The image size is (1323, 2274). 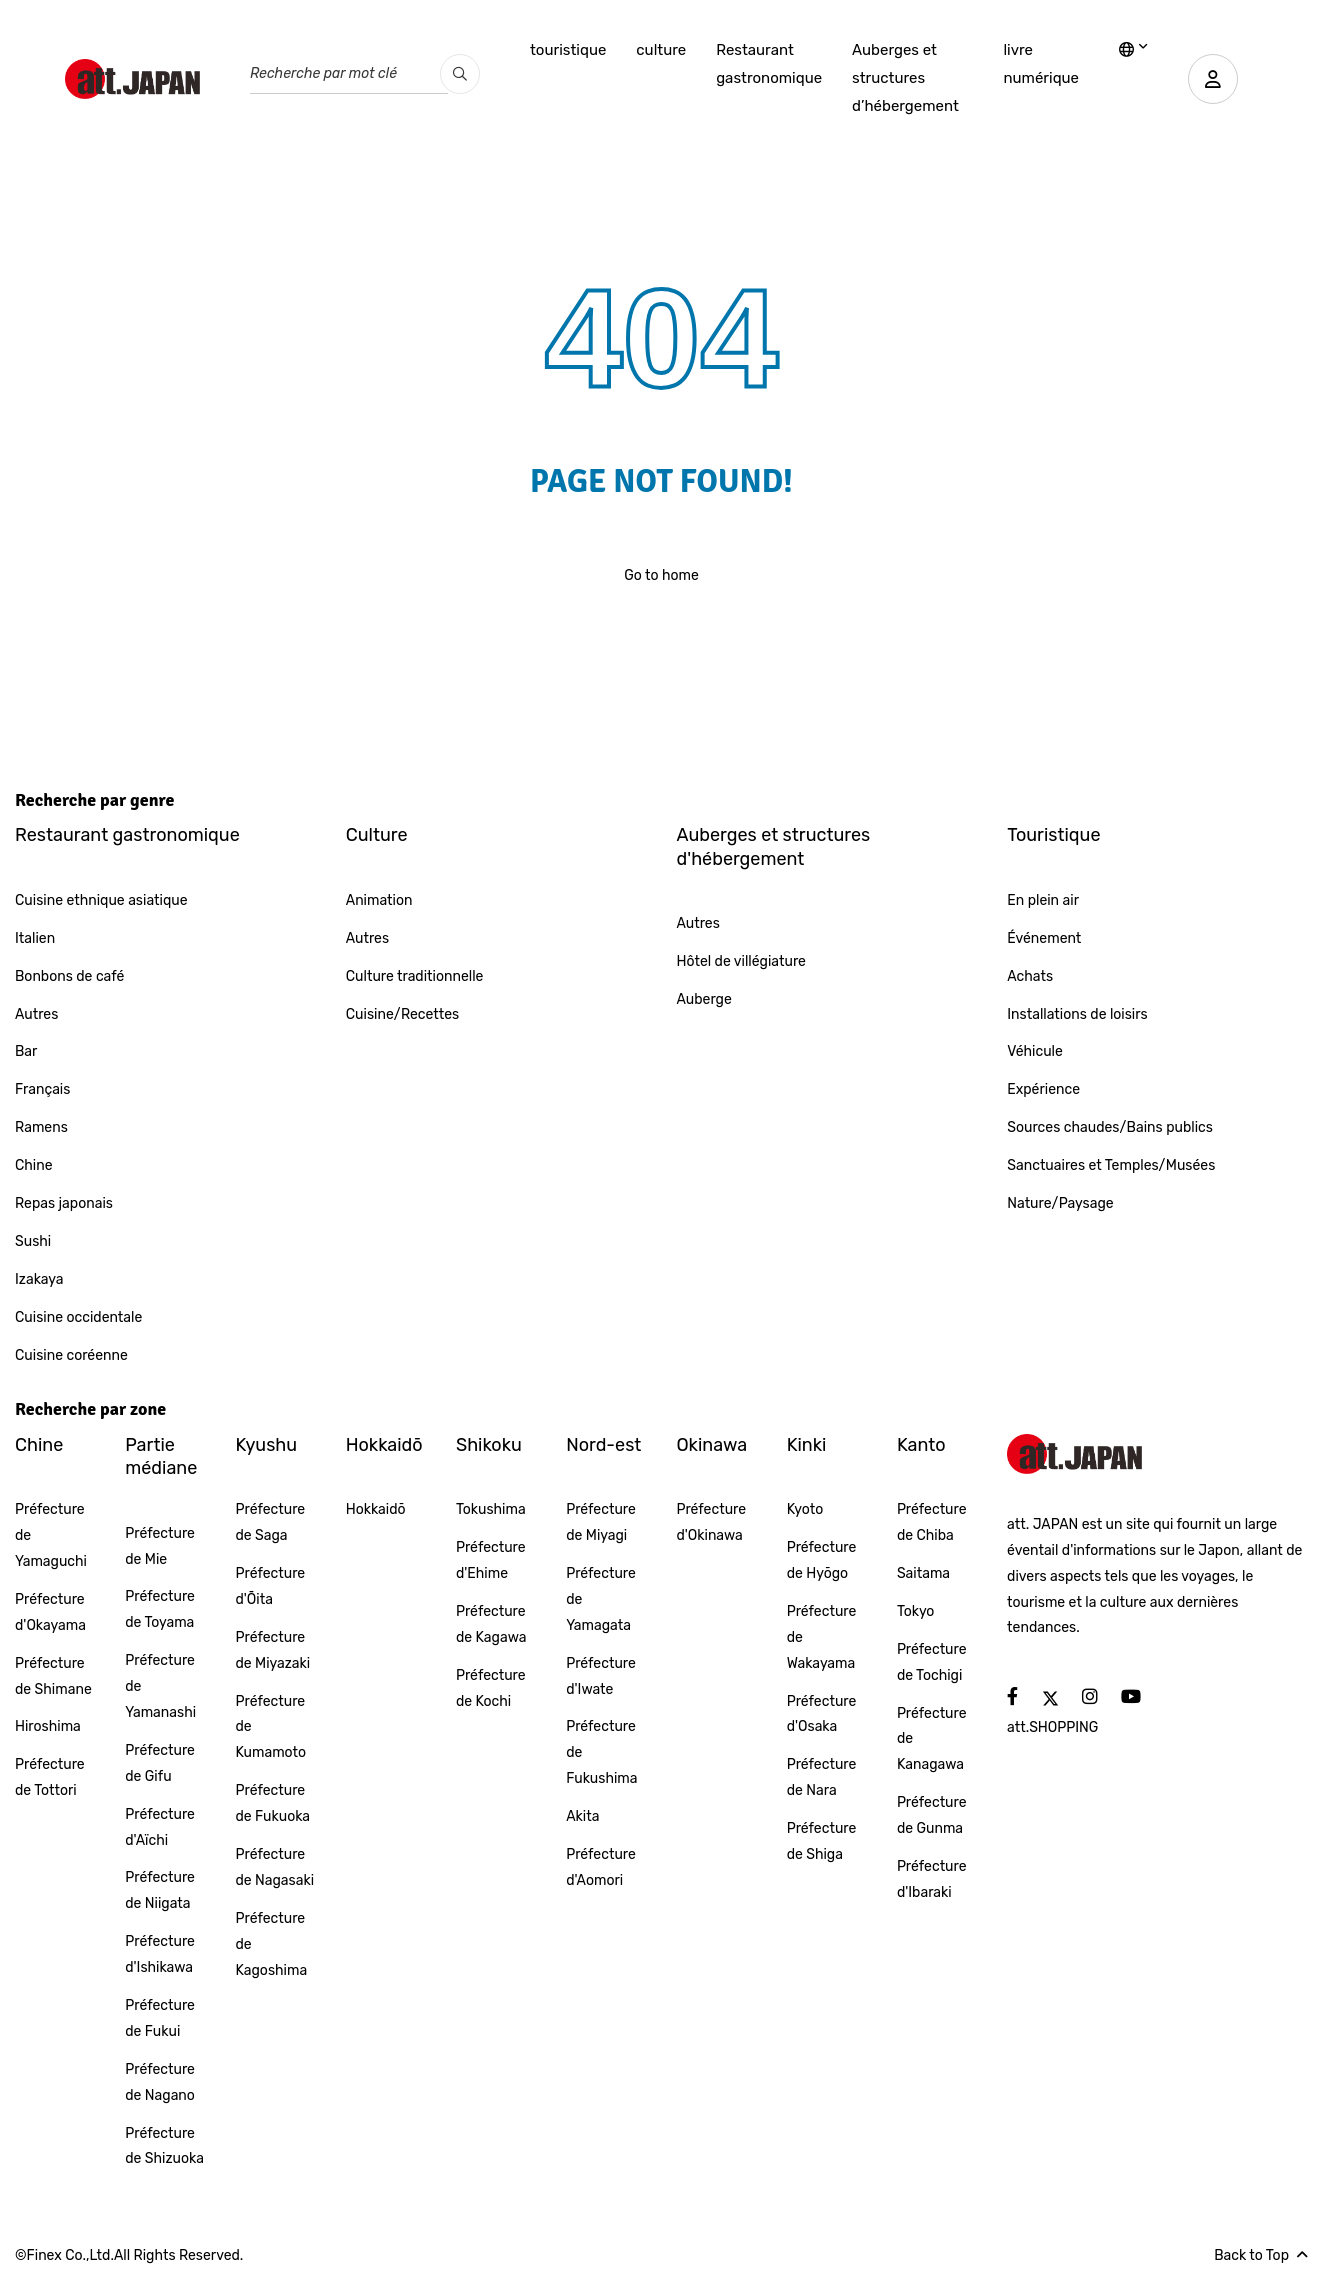 I want to click on culture, so click(x=661, y=50).